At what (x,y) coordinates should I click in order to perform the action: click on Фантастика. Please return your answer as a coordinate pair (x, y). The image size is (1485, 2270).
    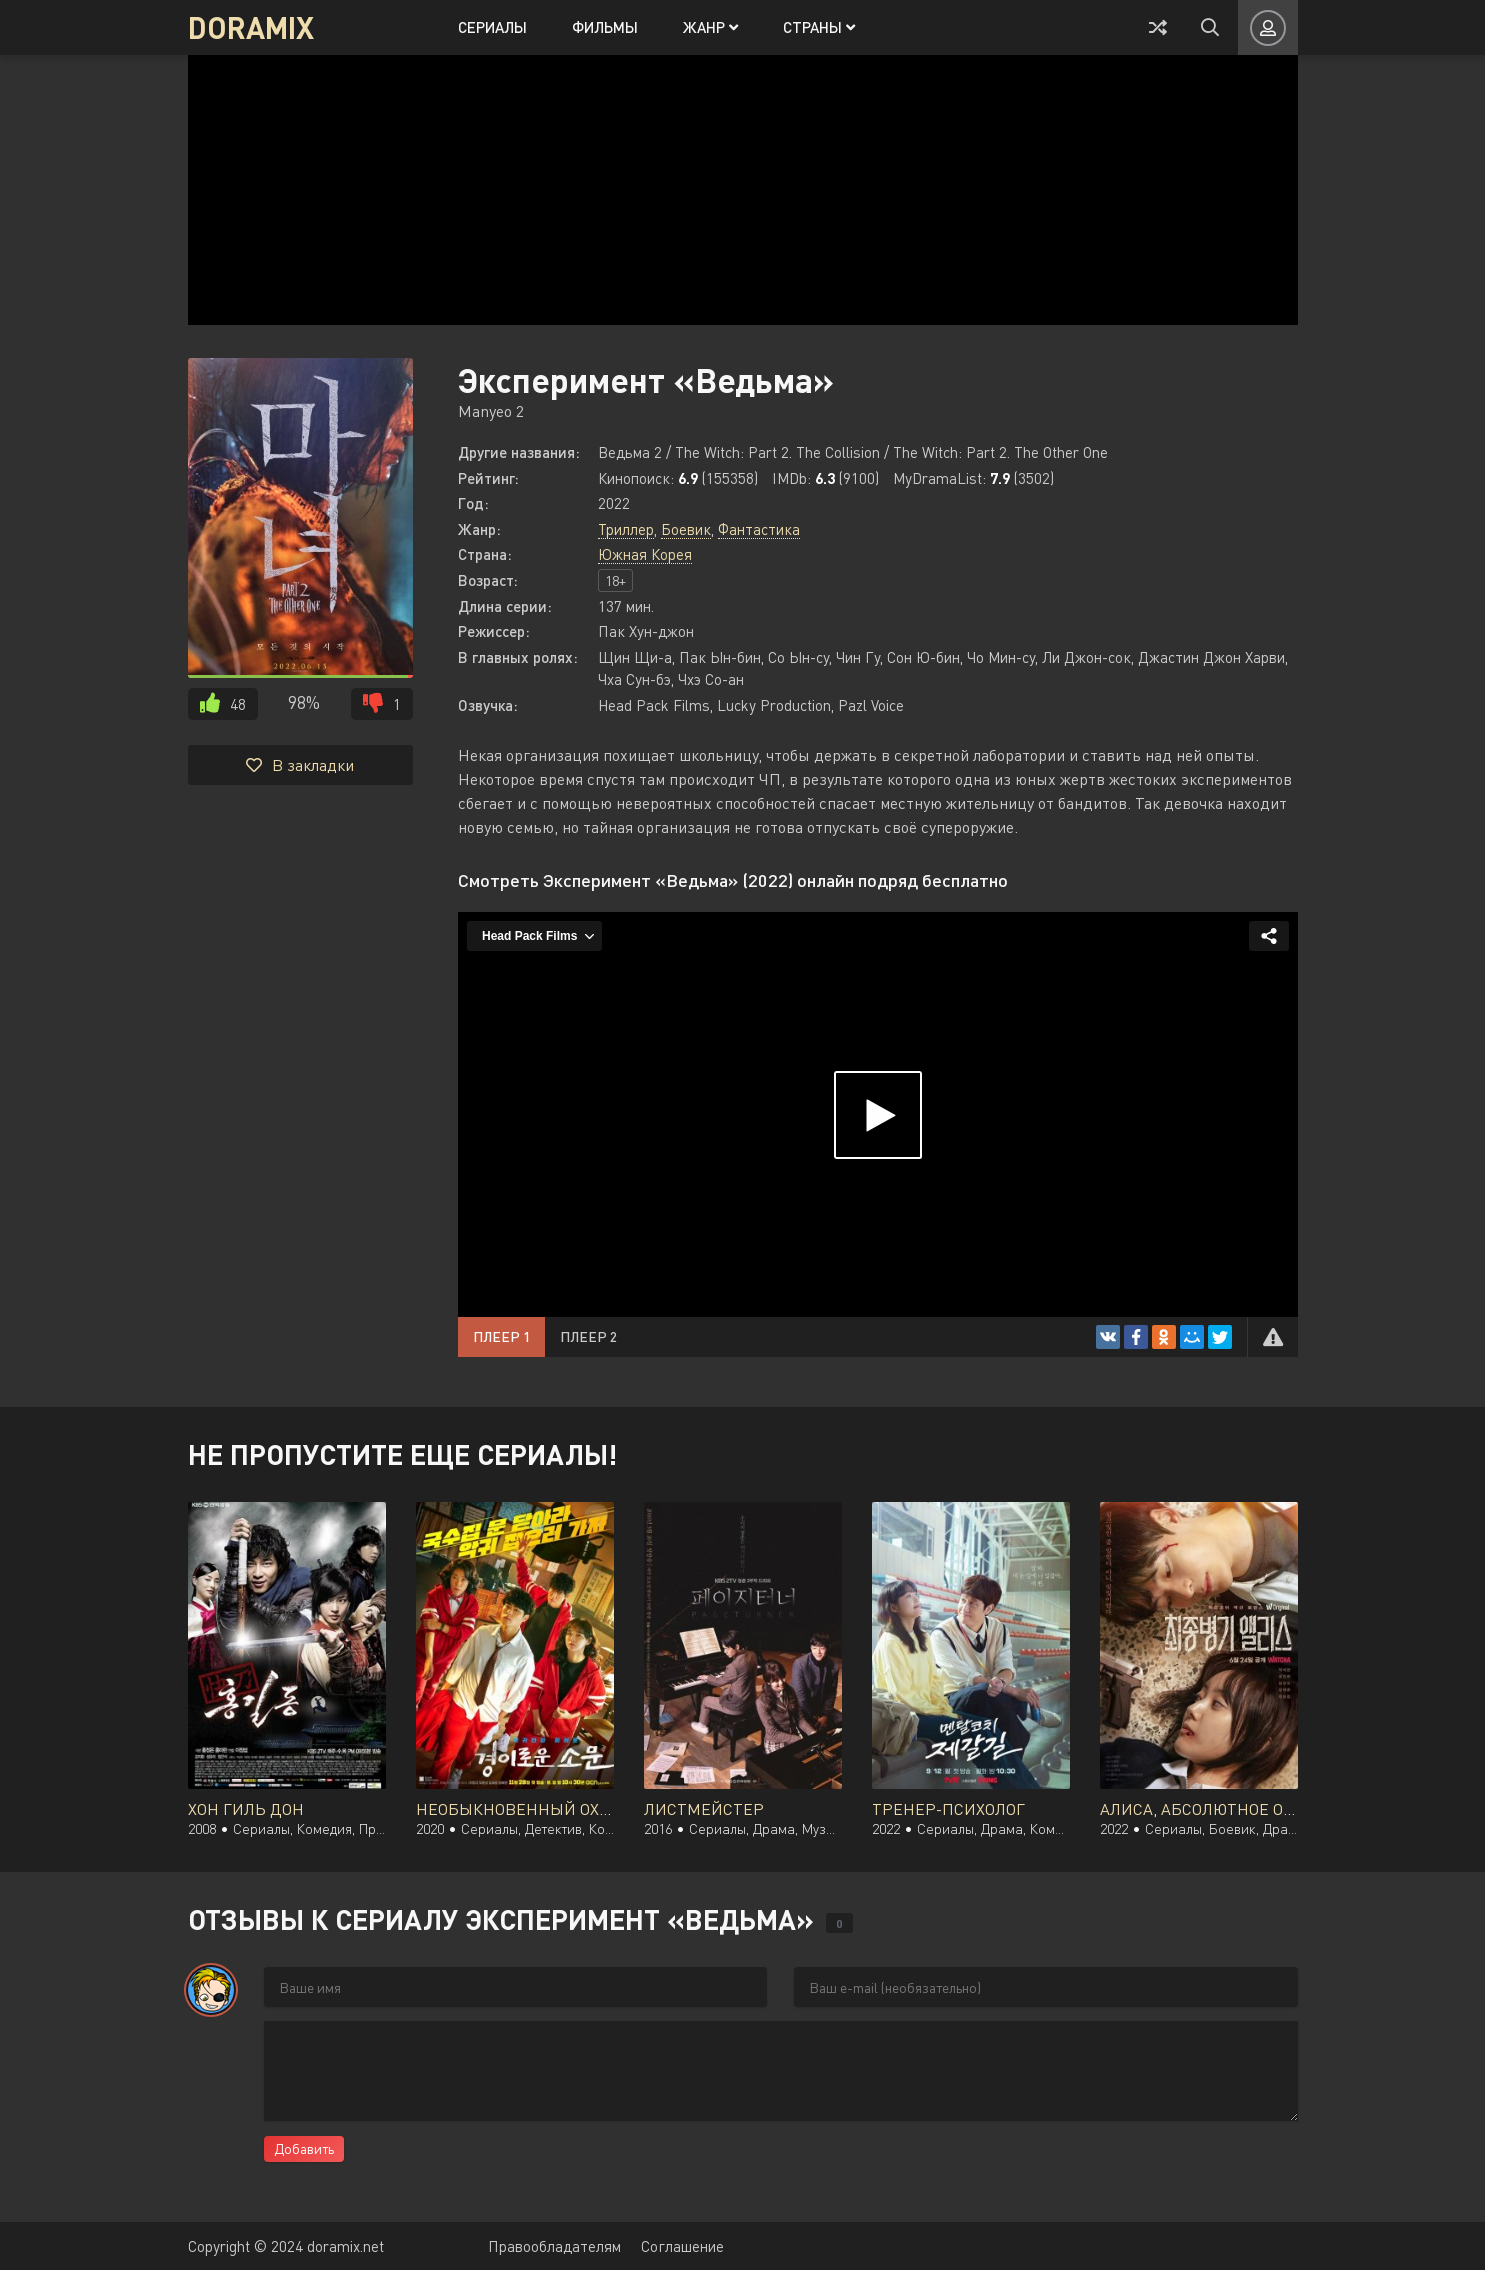
    Looking at the image, I should click on (759, 529).